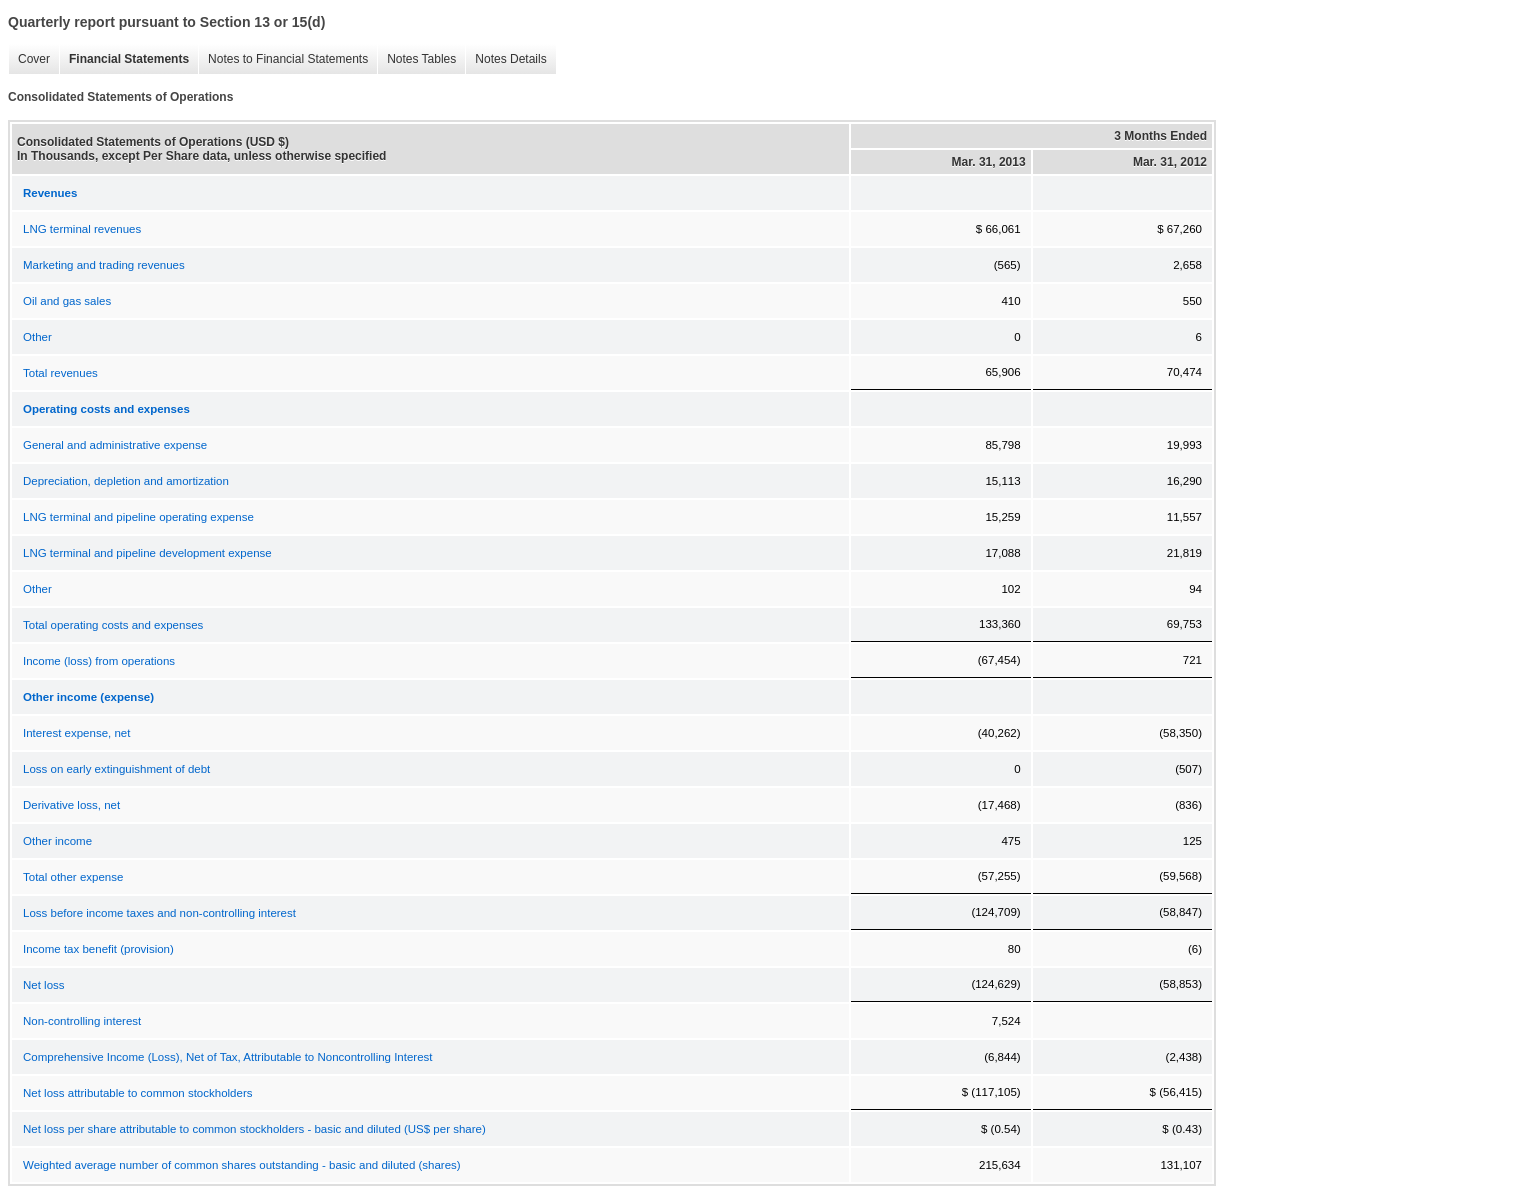  What do you see at coordinates (254, 1129) in the screenshot?
I see `Net loss per share attributable to common stockholders - basic and diluted (US$ per share)` at bounding box center [254, 1129].